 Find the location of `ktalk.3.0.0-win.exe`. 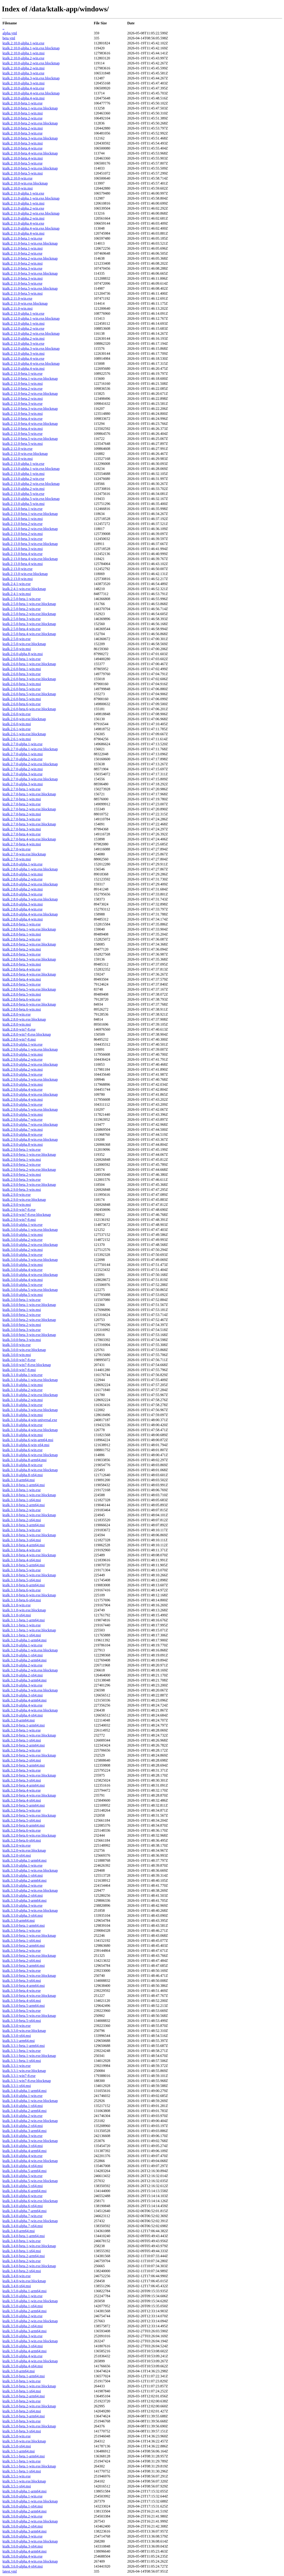

ktalk.3.0.0-win.exe is located at coordinates (17, 1345).